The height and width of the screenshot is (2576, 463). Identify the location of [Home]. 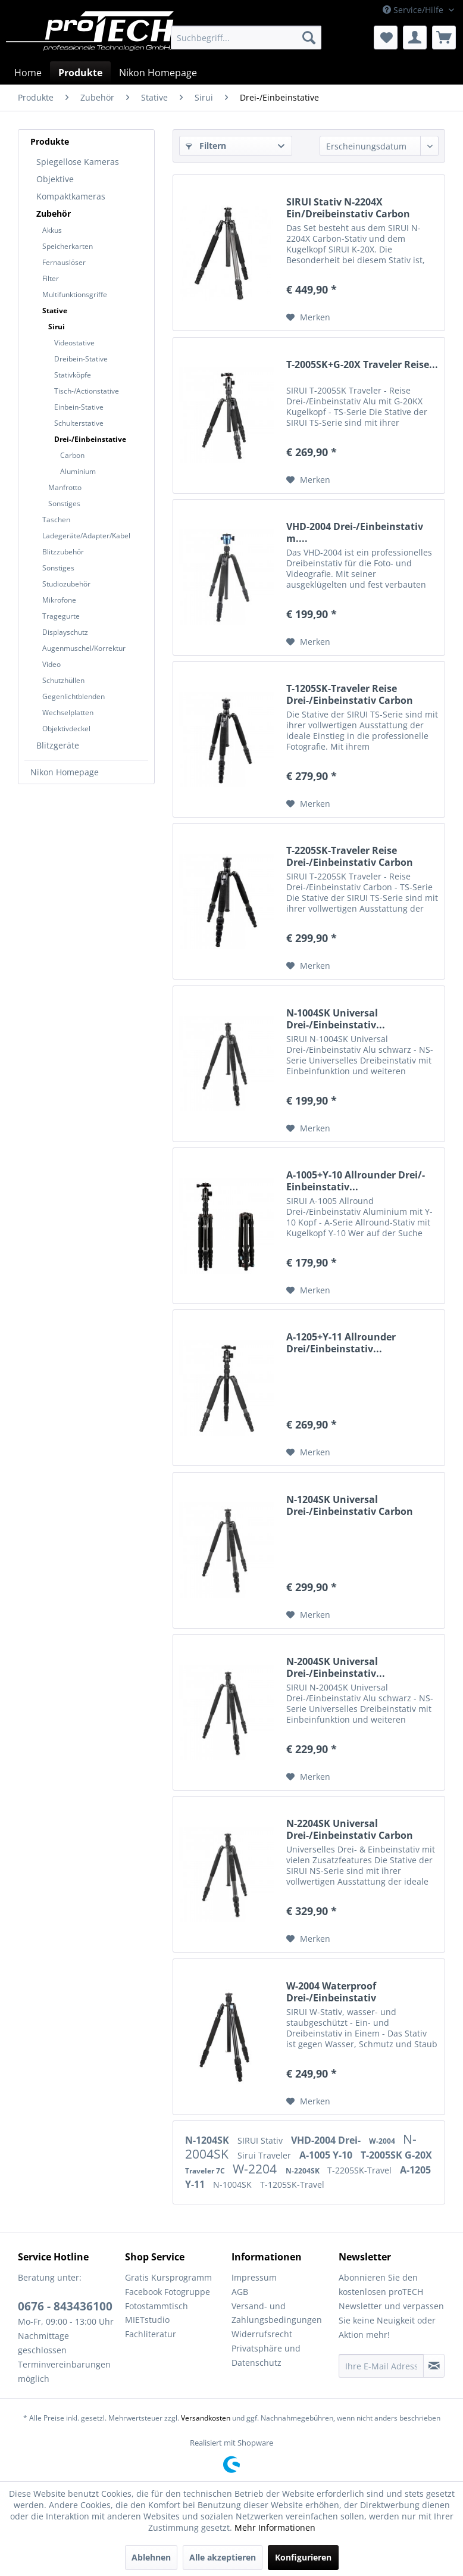
(28, 72).